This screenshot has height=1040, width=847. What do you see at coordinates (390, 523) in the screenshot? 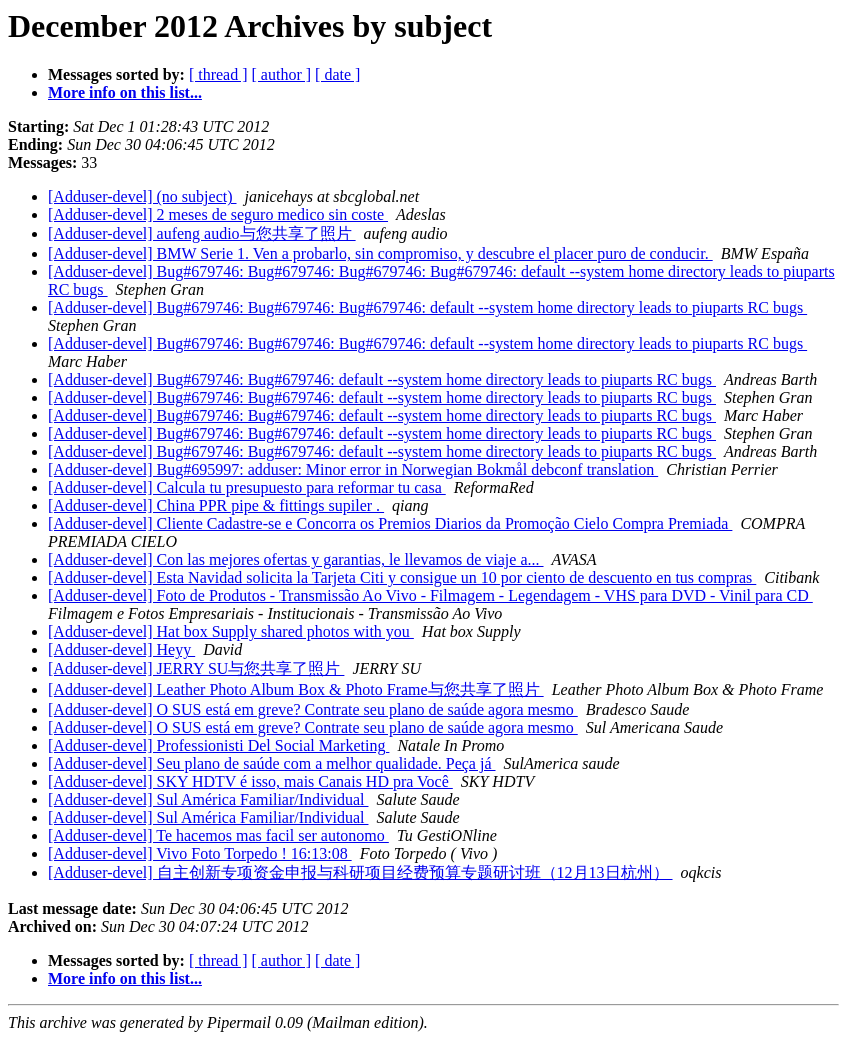
I see `[Adduser-devel] Cliente Cadastre-se e Concorra os Premios Diarios da Promoção Cielo Compra Premiada` at bounding box center [390, 523].